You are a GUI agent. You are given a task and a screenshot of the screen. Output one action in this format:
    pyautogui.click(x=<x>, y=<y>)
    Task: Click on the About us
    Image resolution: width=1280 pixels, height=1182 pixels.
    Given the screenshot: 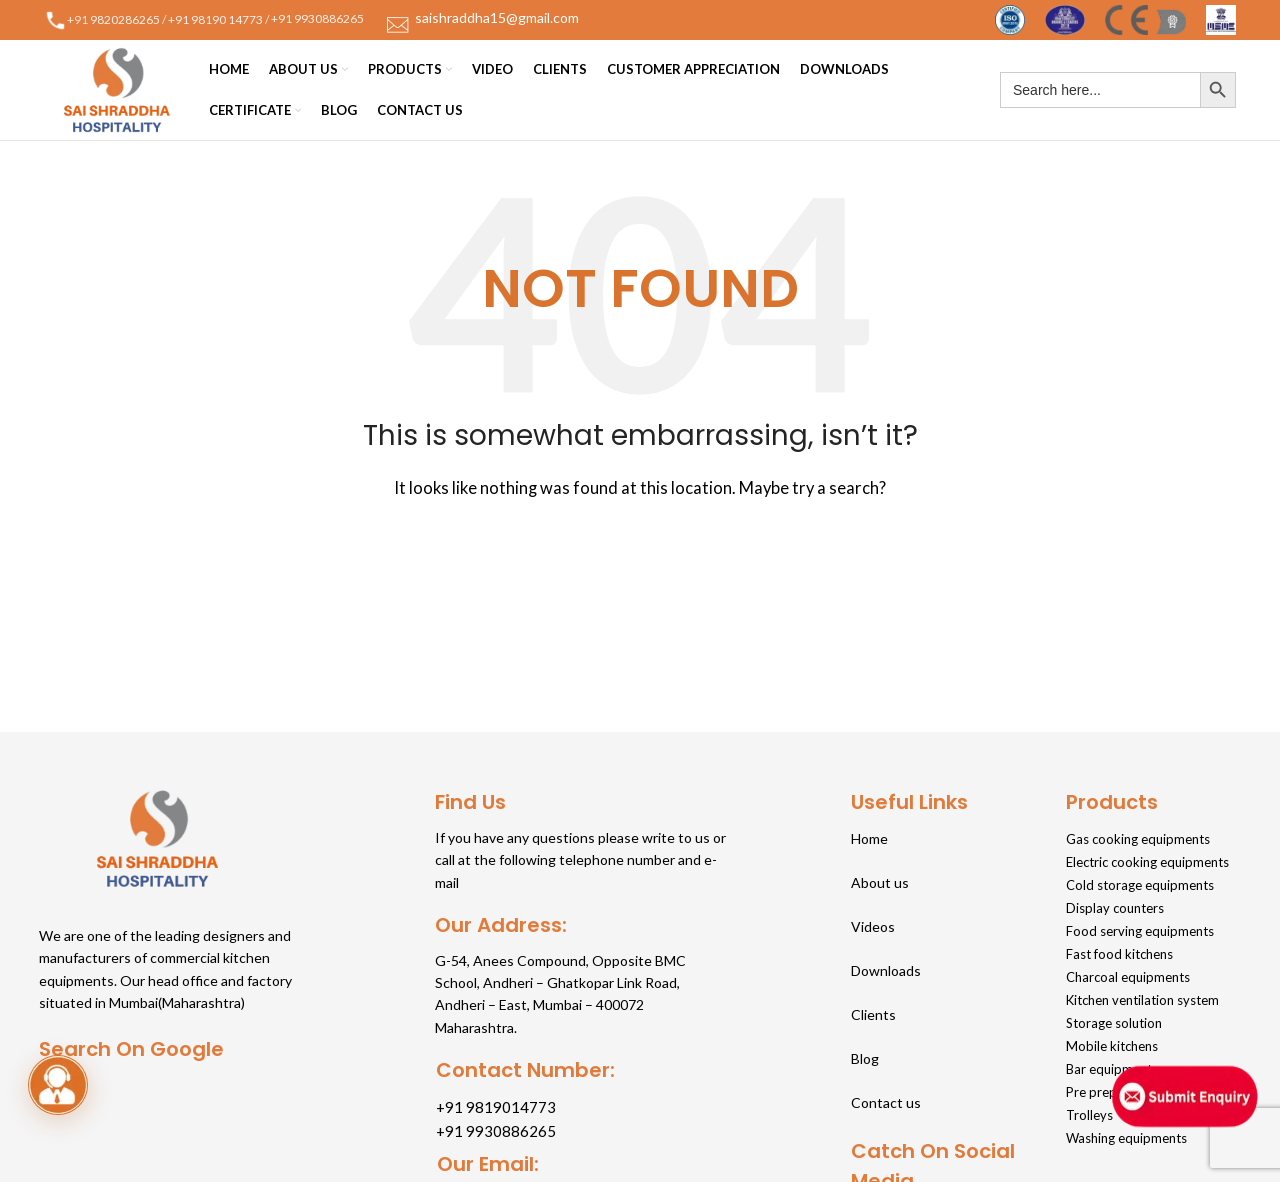 What is the action you would take?
    pyautogui.click(x=880, y=882)
    